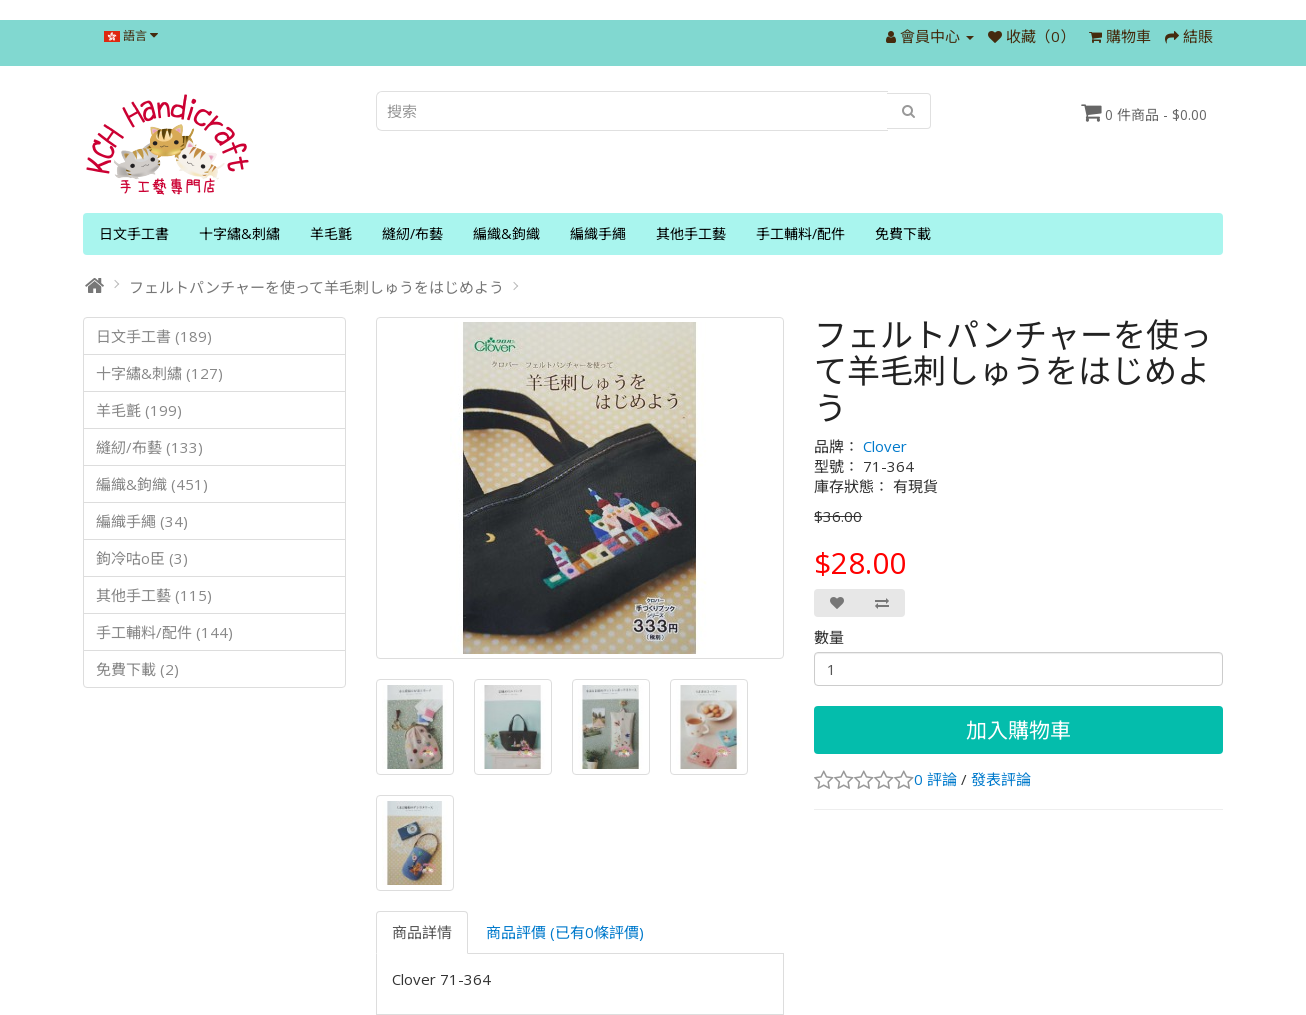 This screenshot has width=1306, height=1015. What do you see at coordinates (903, 233) in the screenshot?
I see `免費下載` at bounding box center [903, 233].